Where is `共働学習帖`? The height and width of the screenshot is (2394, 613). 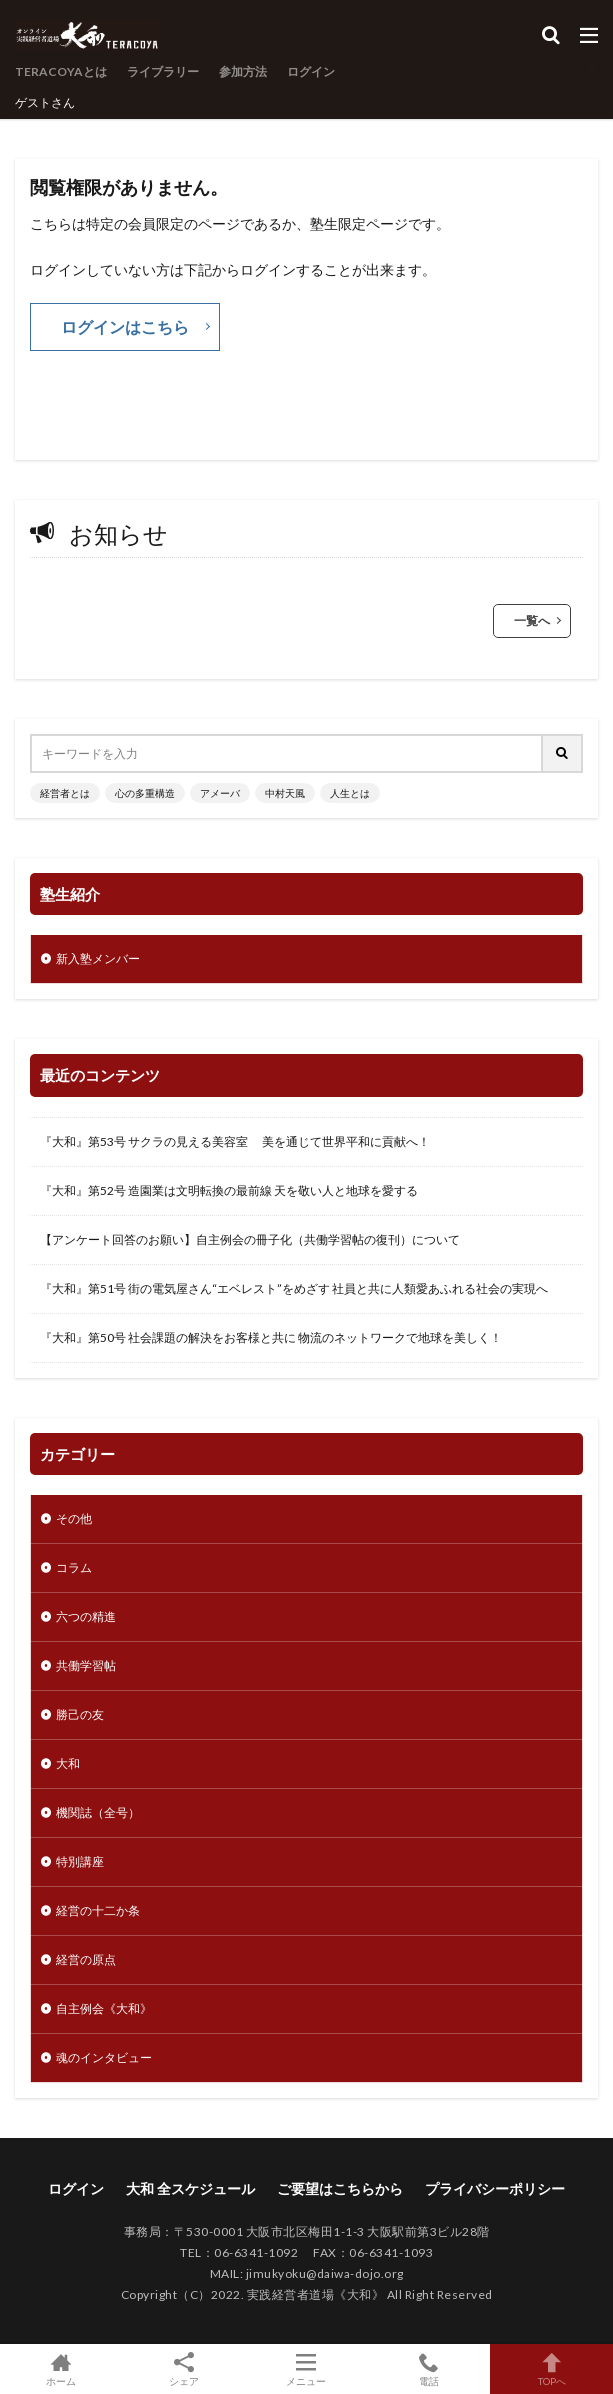 共働学習帖 is located at coordinates (86, 1665).